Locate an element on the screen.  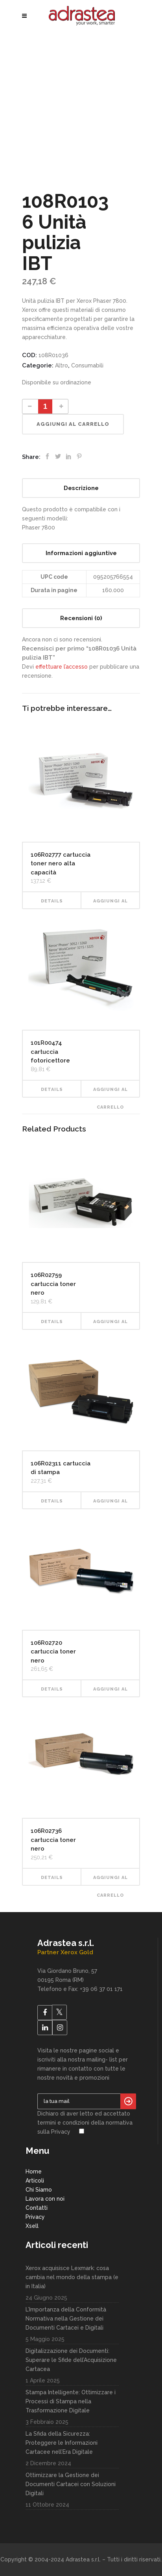
Ottimizzare la Gestione dei Documenti Cartacei con Soluzioni Digitali is located at coordinates (71, 2484).